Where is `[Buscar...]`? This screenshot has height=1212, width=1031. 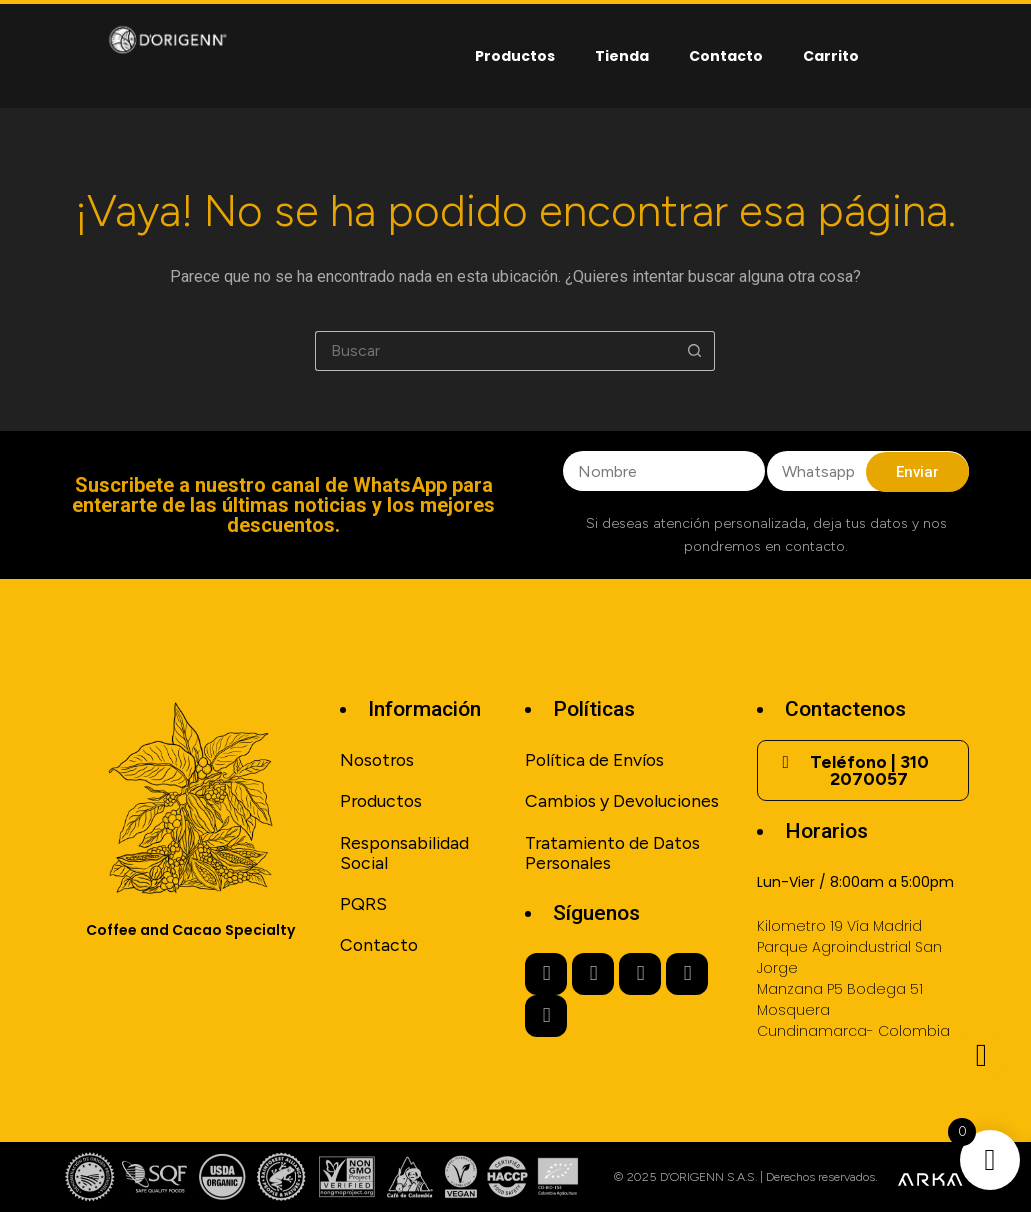 [Buscar...] is located at coordinates (495, 351).